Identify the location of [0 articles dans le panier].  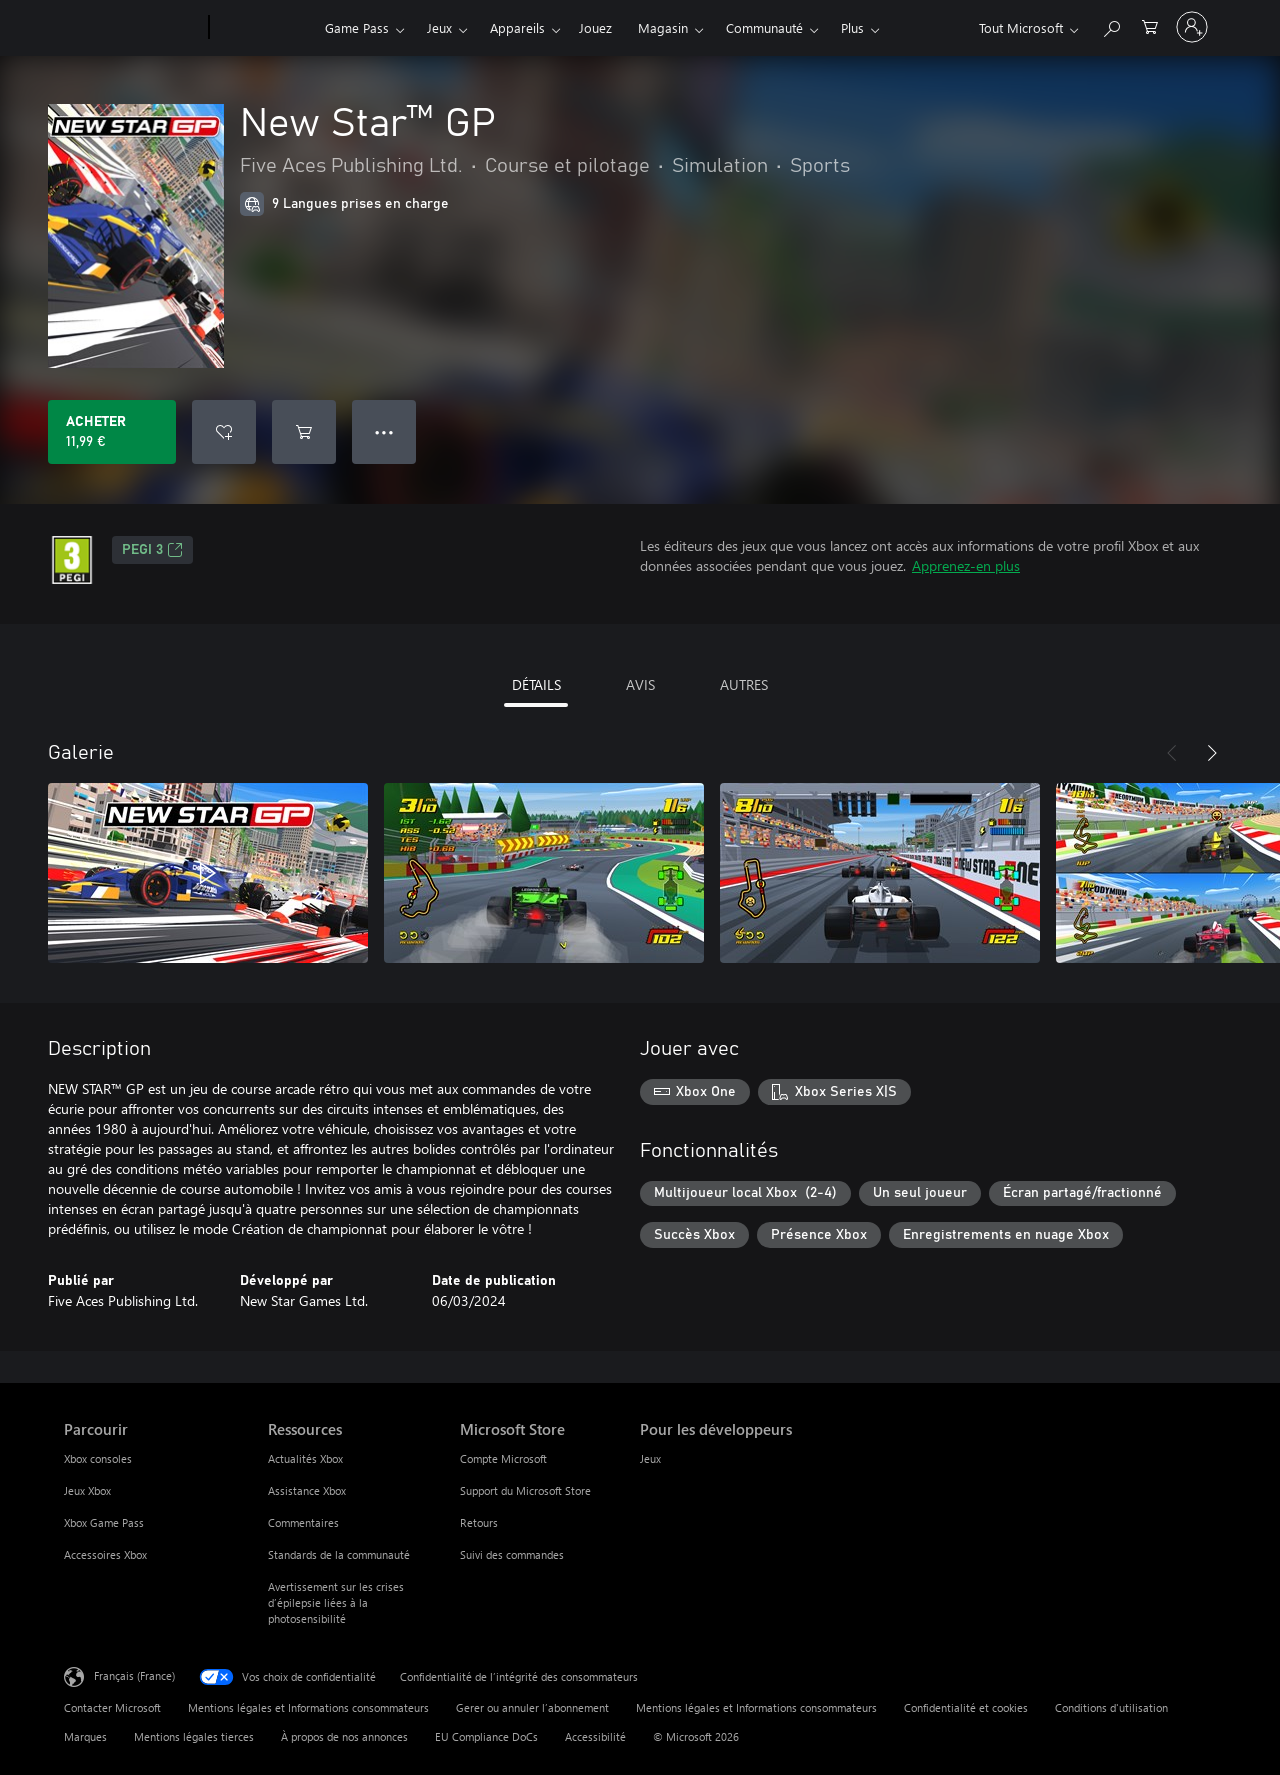
(1150, 25).